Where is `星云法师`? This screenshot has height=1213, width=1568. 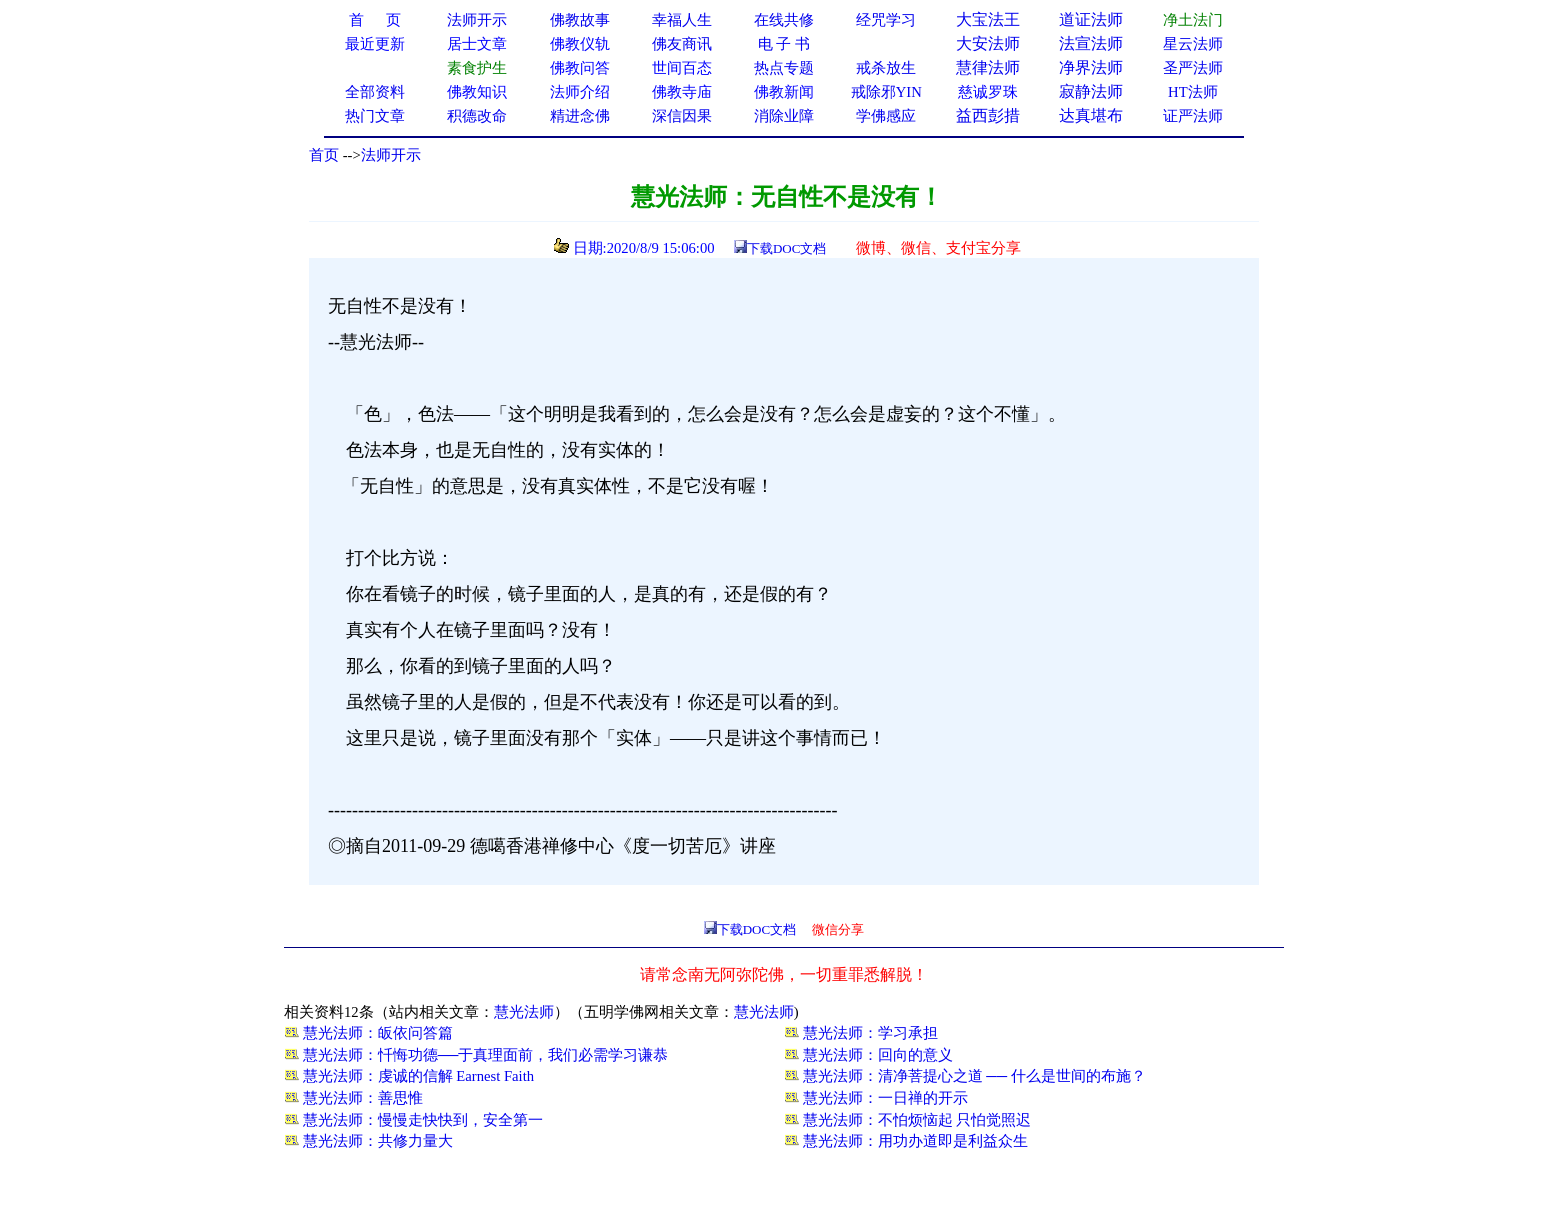 星云法师 is located at coordinates (1193, 44).